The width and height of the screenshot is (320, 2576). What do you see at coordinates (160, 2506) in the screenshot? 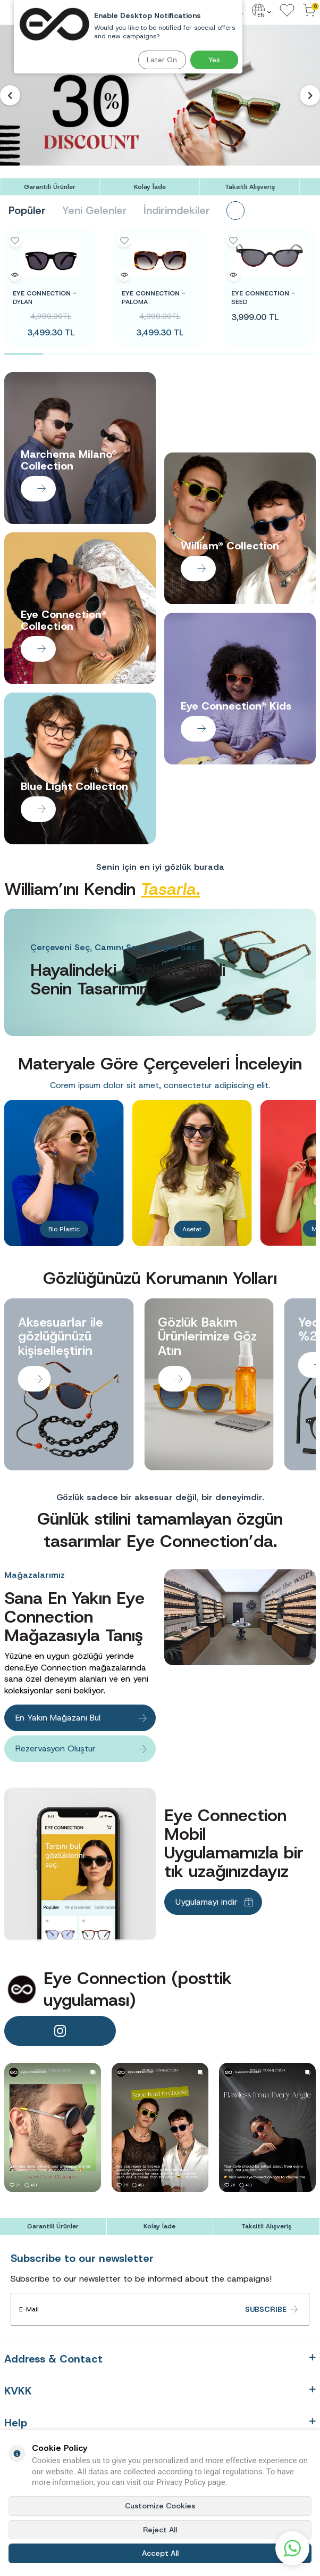
I see `Customize Cookies` at bounding box center [160, 2506].